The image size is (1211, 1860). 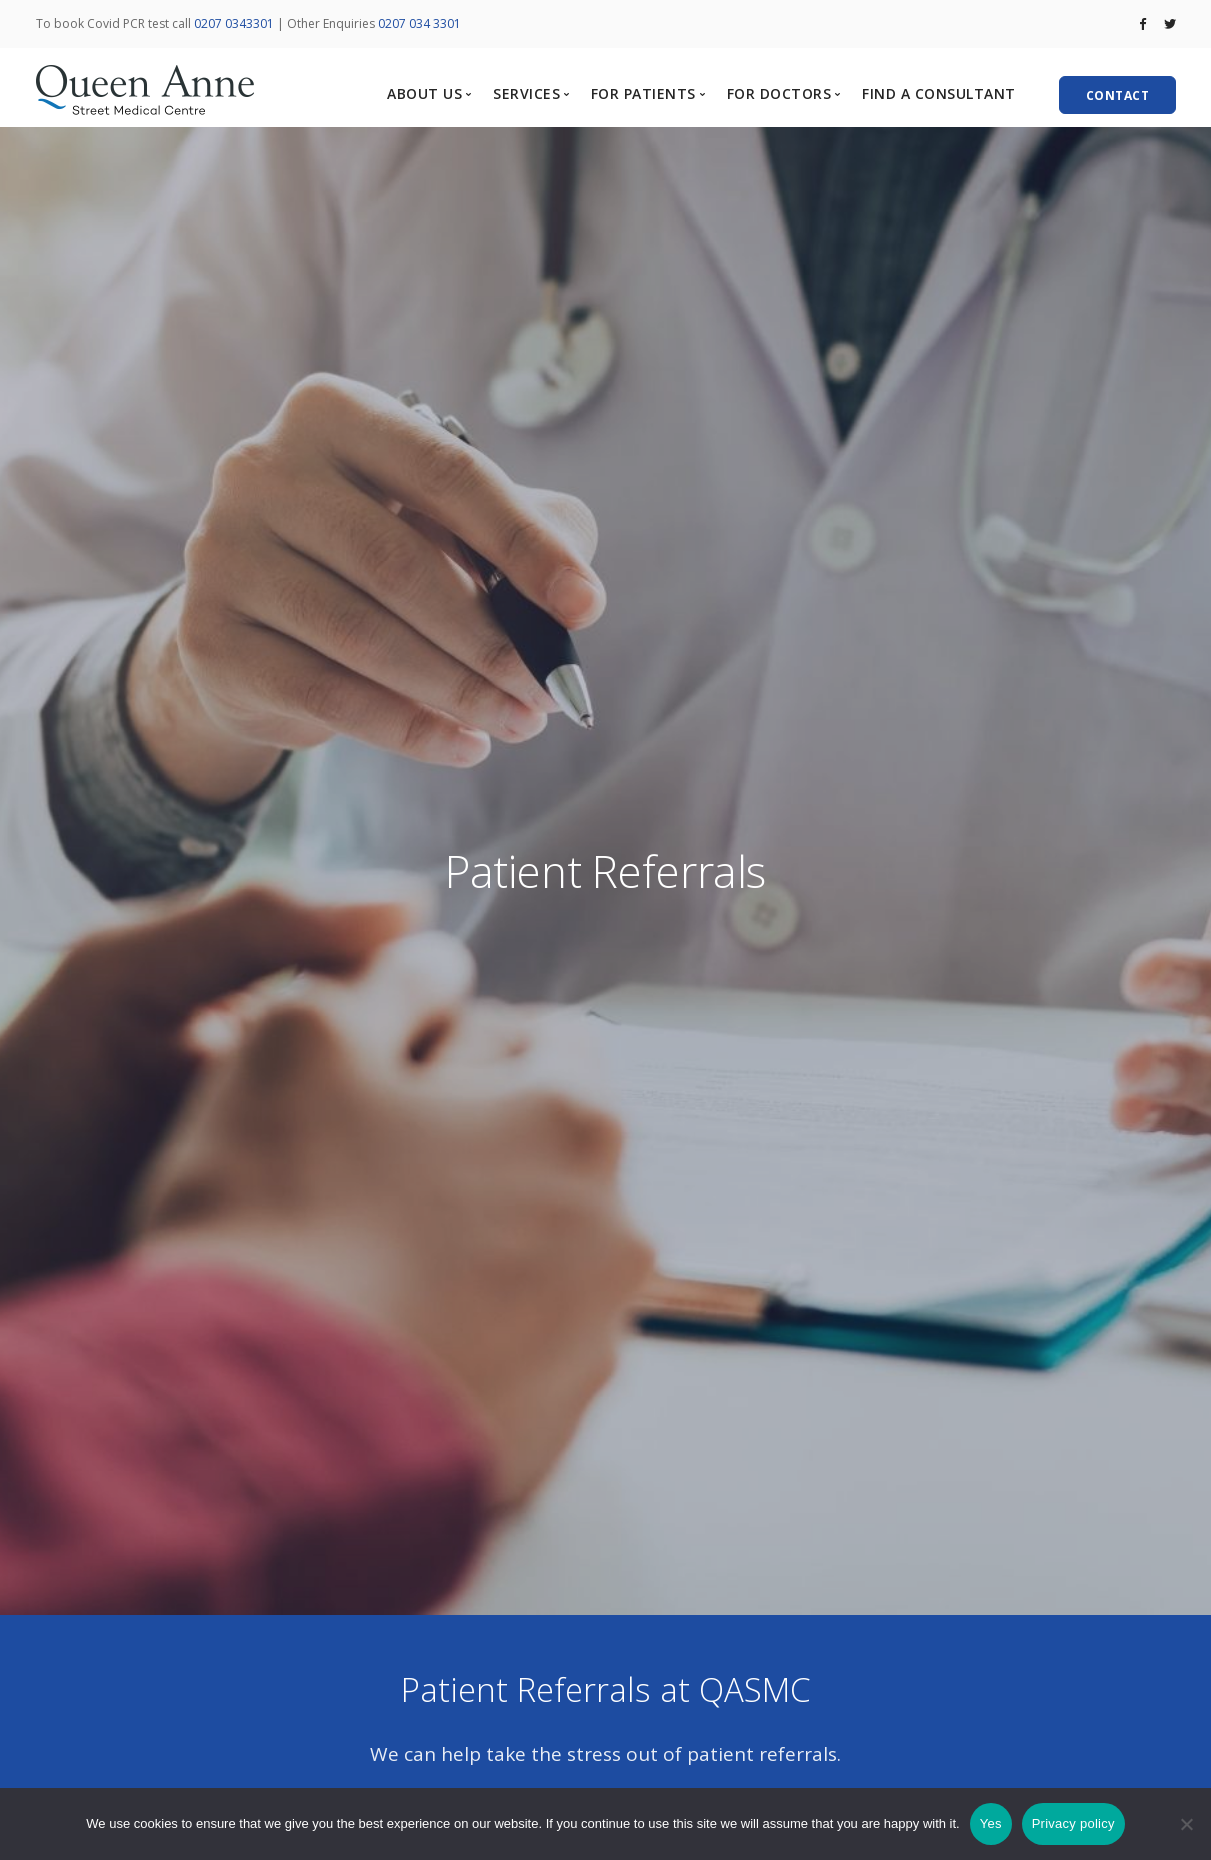 What do you see at coordinates (419, 23) in the screenshot?
I see `0207 034 3301` at bounding box center [419, 23].